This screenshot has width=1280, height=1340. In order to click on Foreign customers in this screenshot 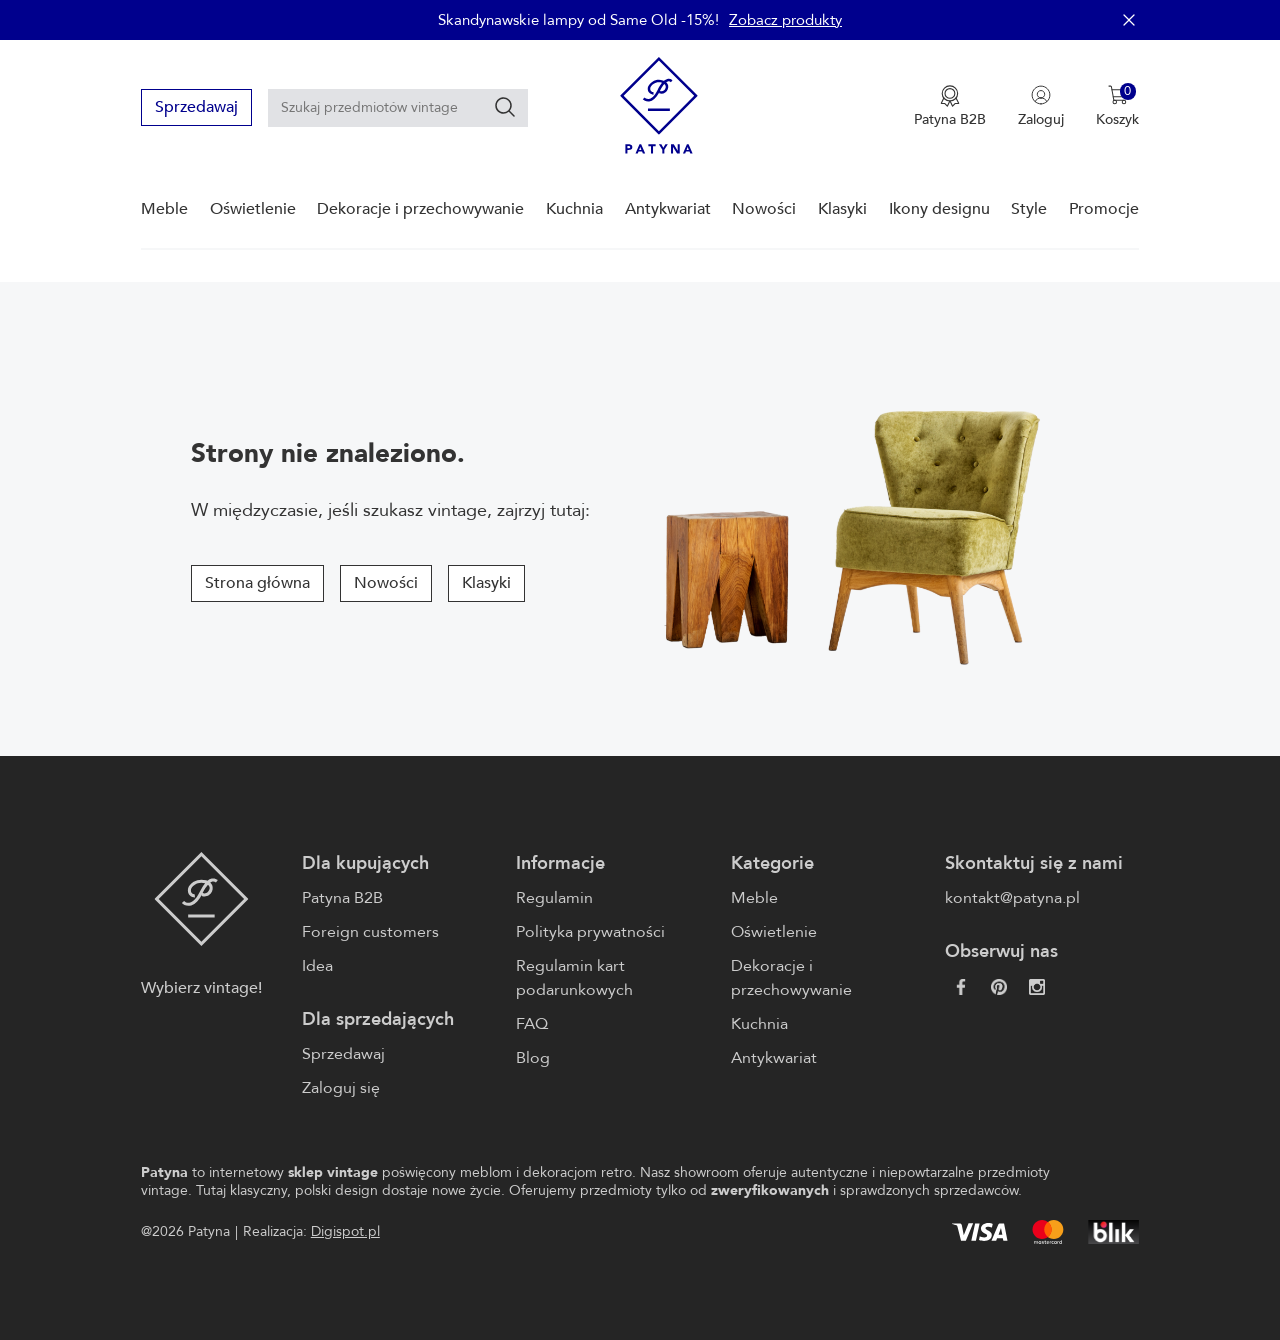, I will do `click(370, 932)`.